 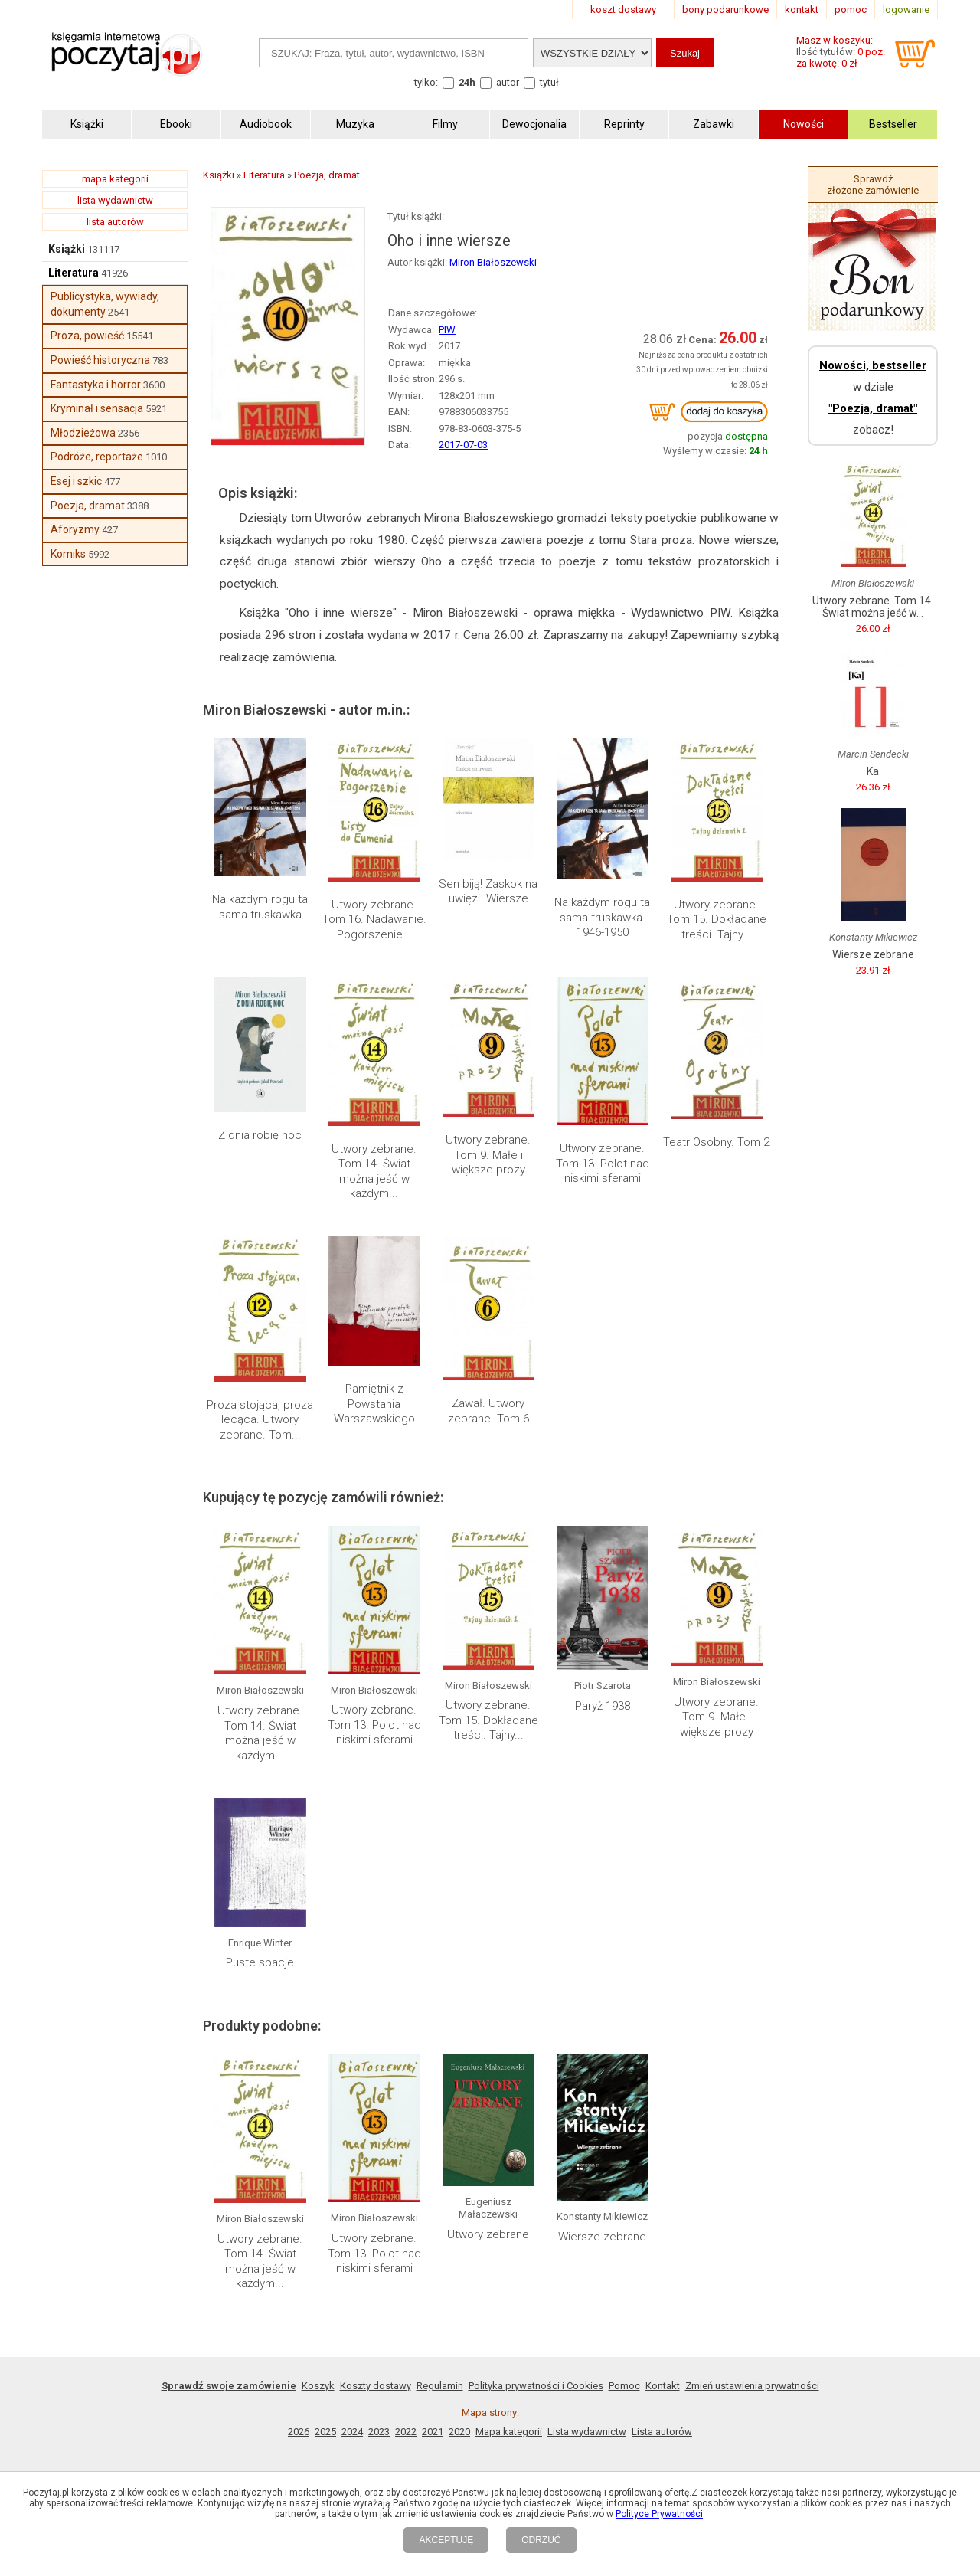 I want to click on Wiersze zebrane, so click(x=602, y=2237).